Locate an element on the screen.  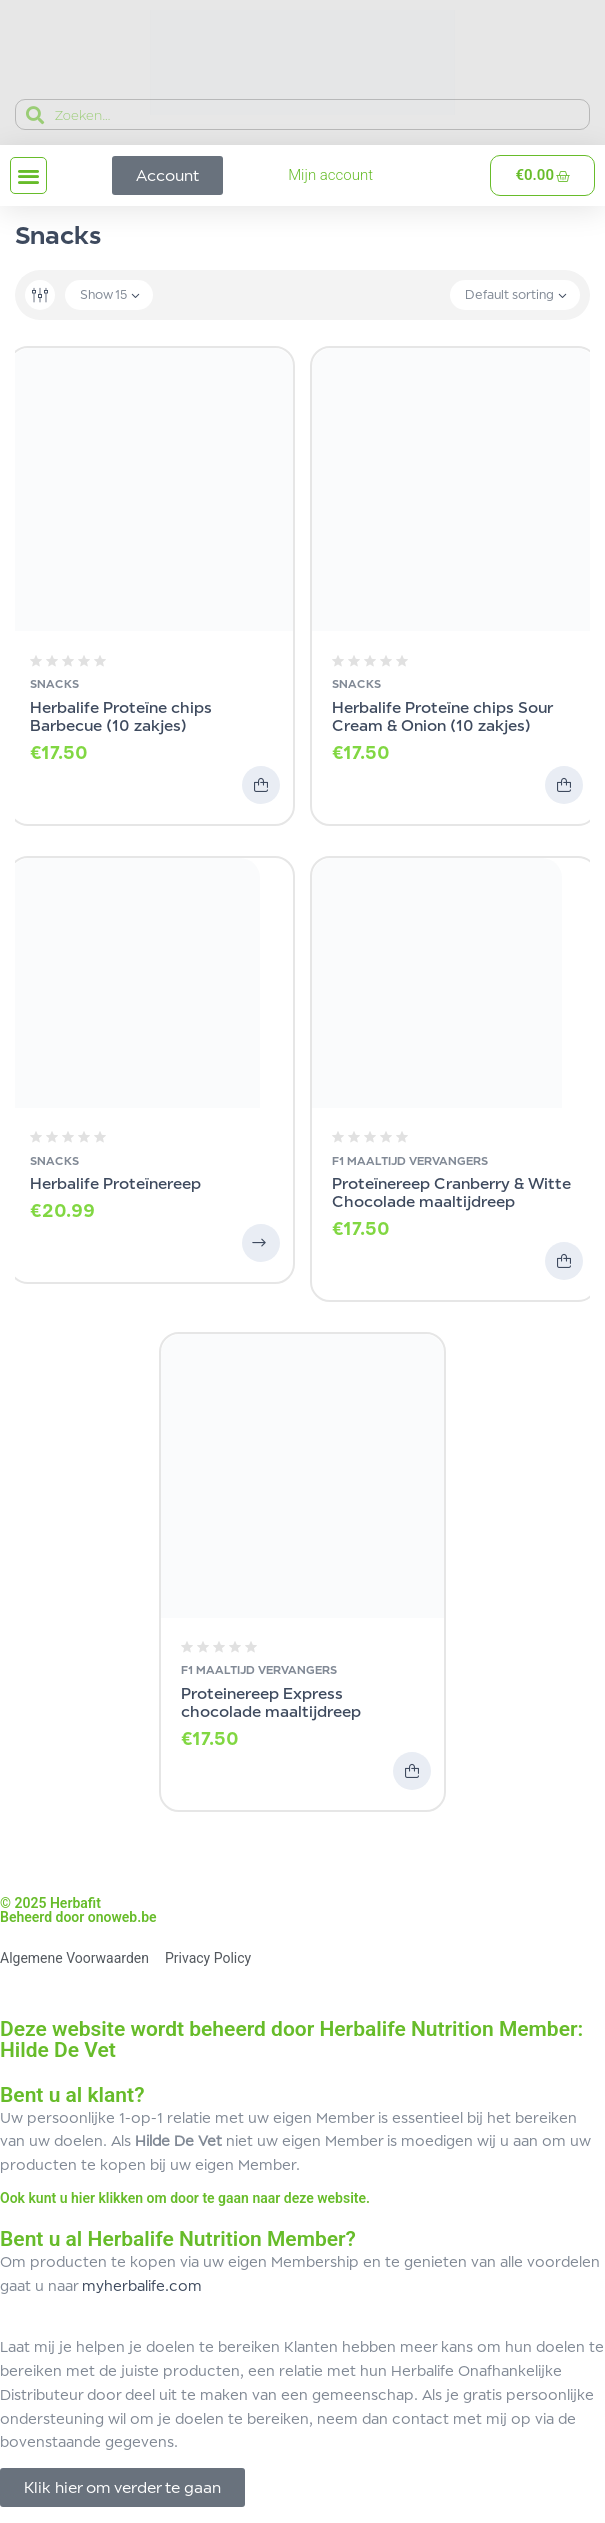
Beheerd door onoweb.be is located at coordinates (78, 1917).